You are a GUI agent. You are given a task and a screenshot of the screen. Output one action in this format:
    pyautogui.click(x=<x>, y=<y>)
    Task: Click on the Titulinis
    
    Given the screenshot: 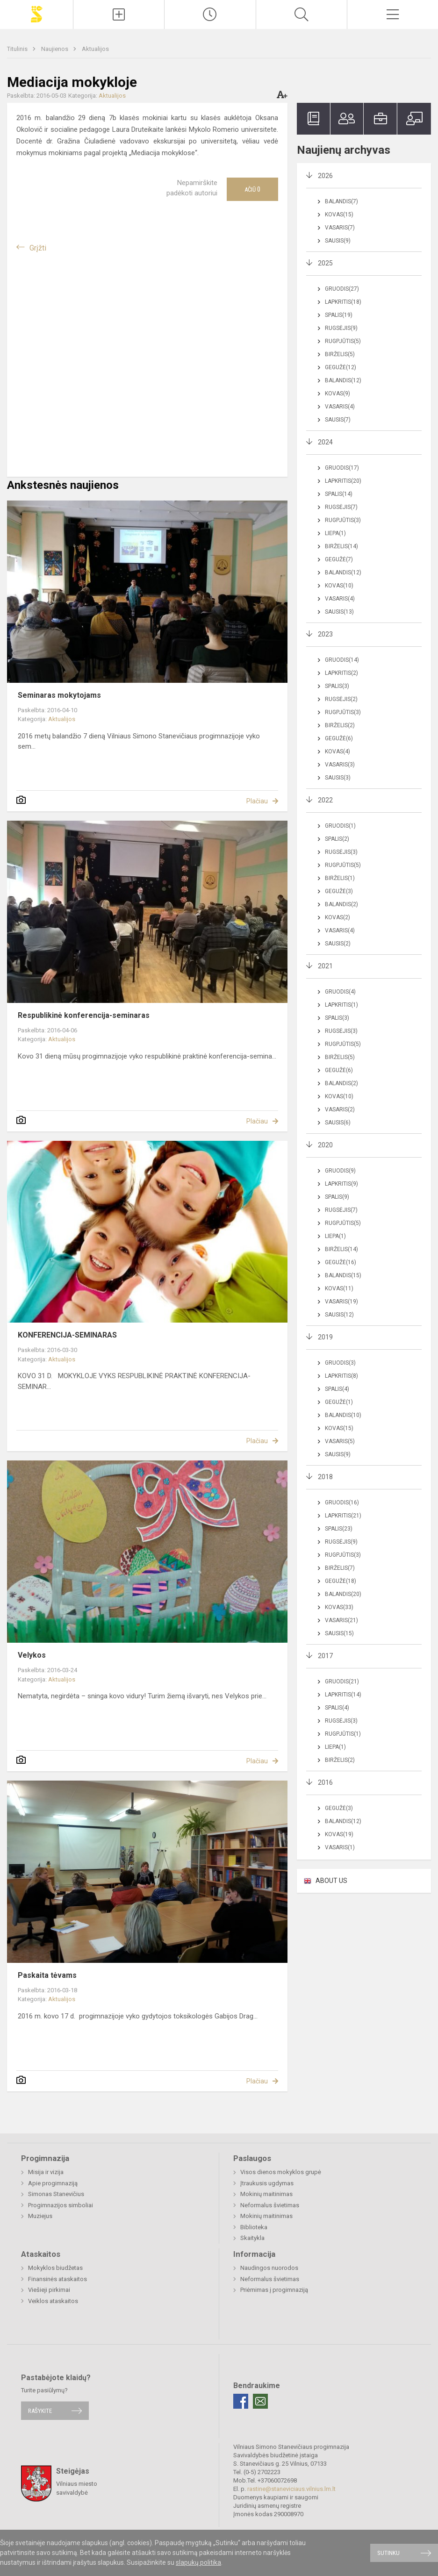 What is the action you would take?
    pyautogui.click(x=18, y=48)
    